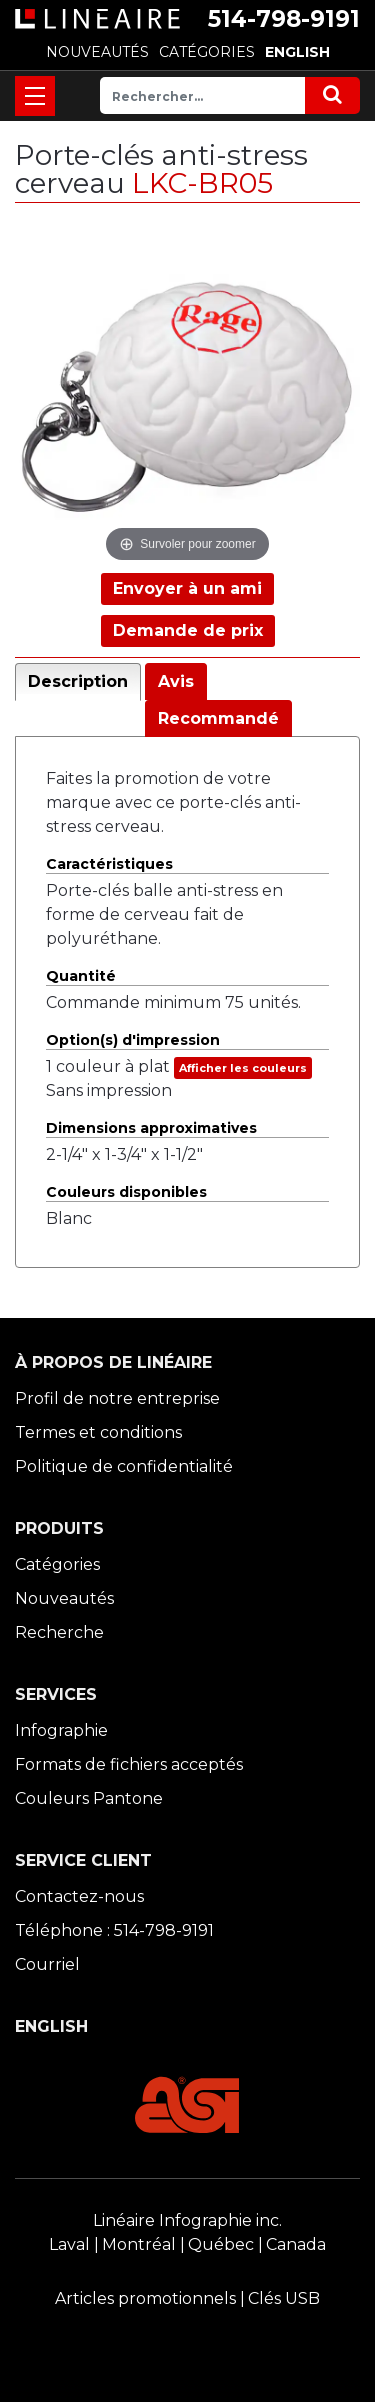  I want to click on Linéaire Infographie inc., so click(187, 2220).